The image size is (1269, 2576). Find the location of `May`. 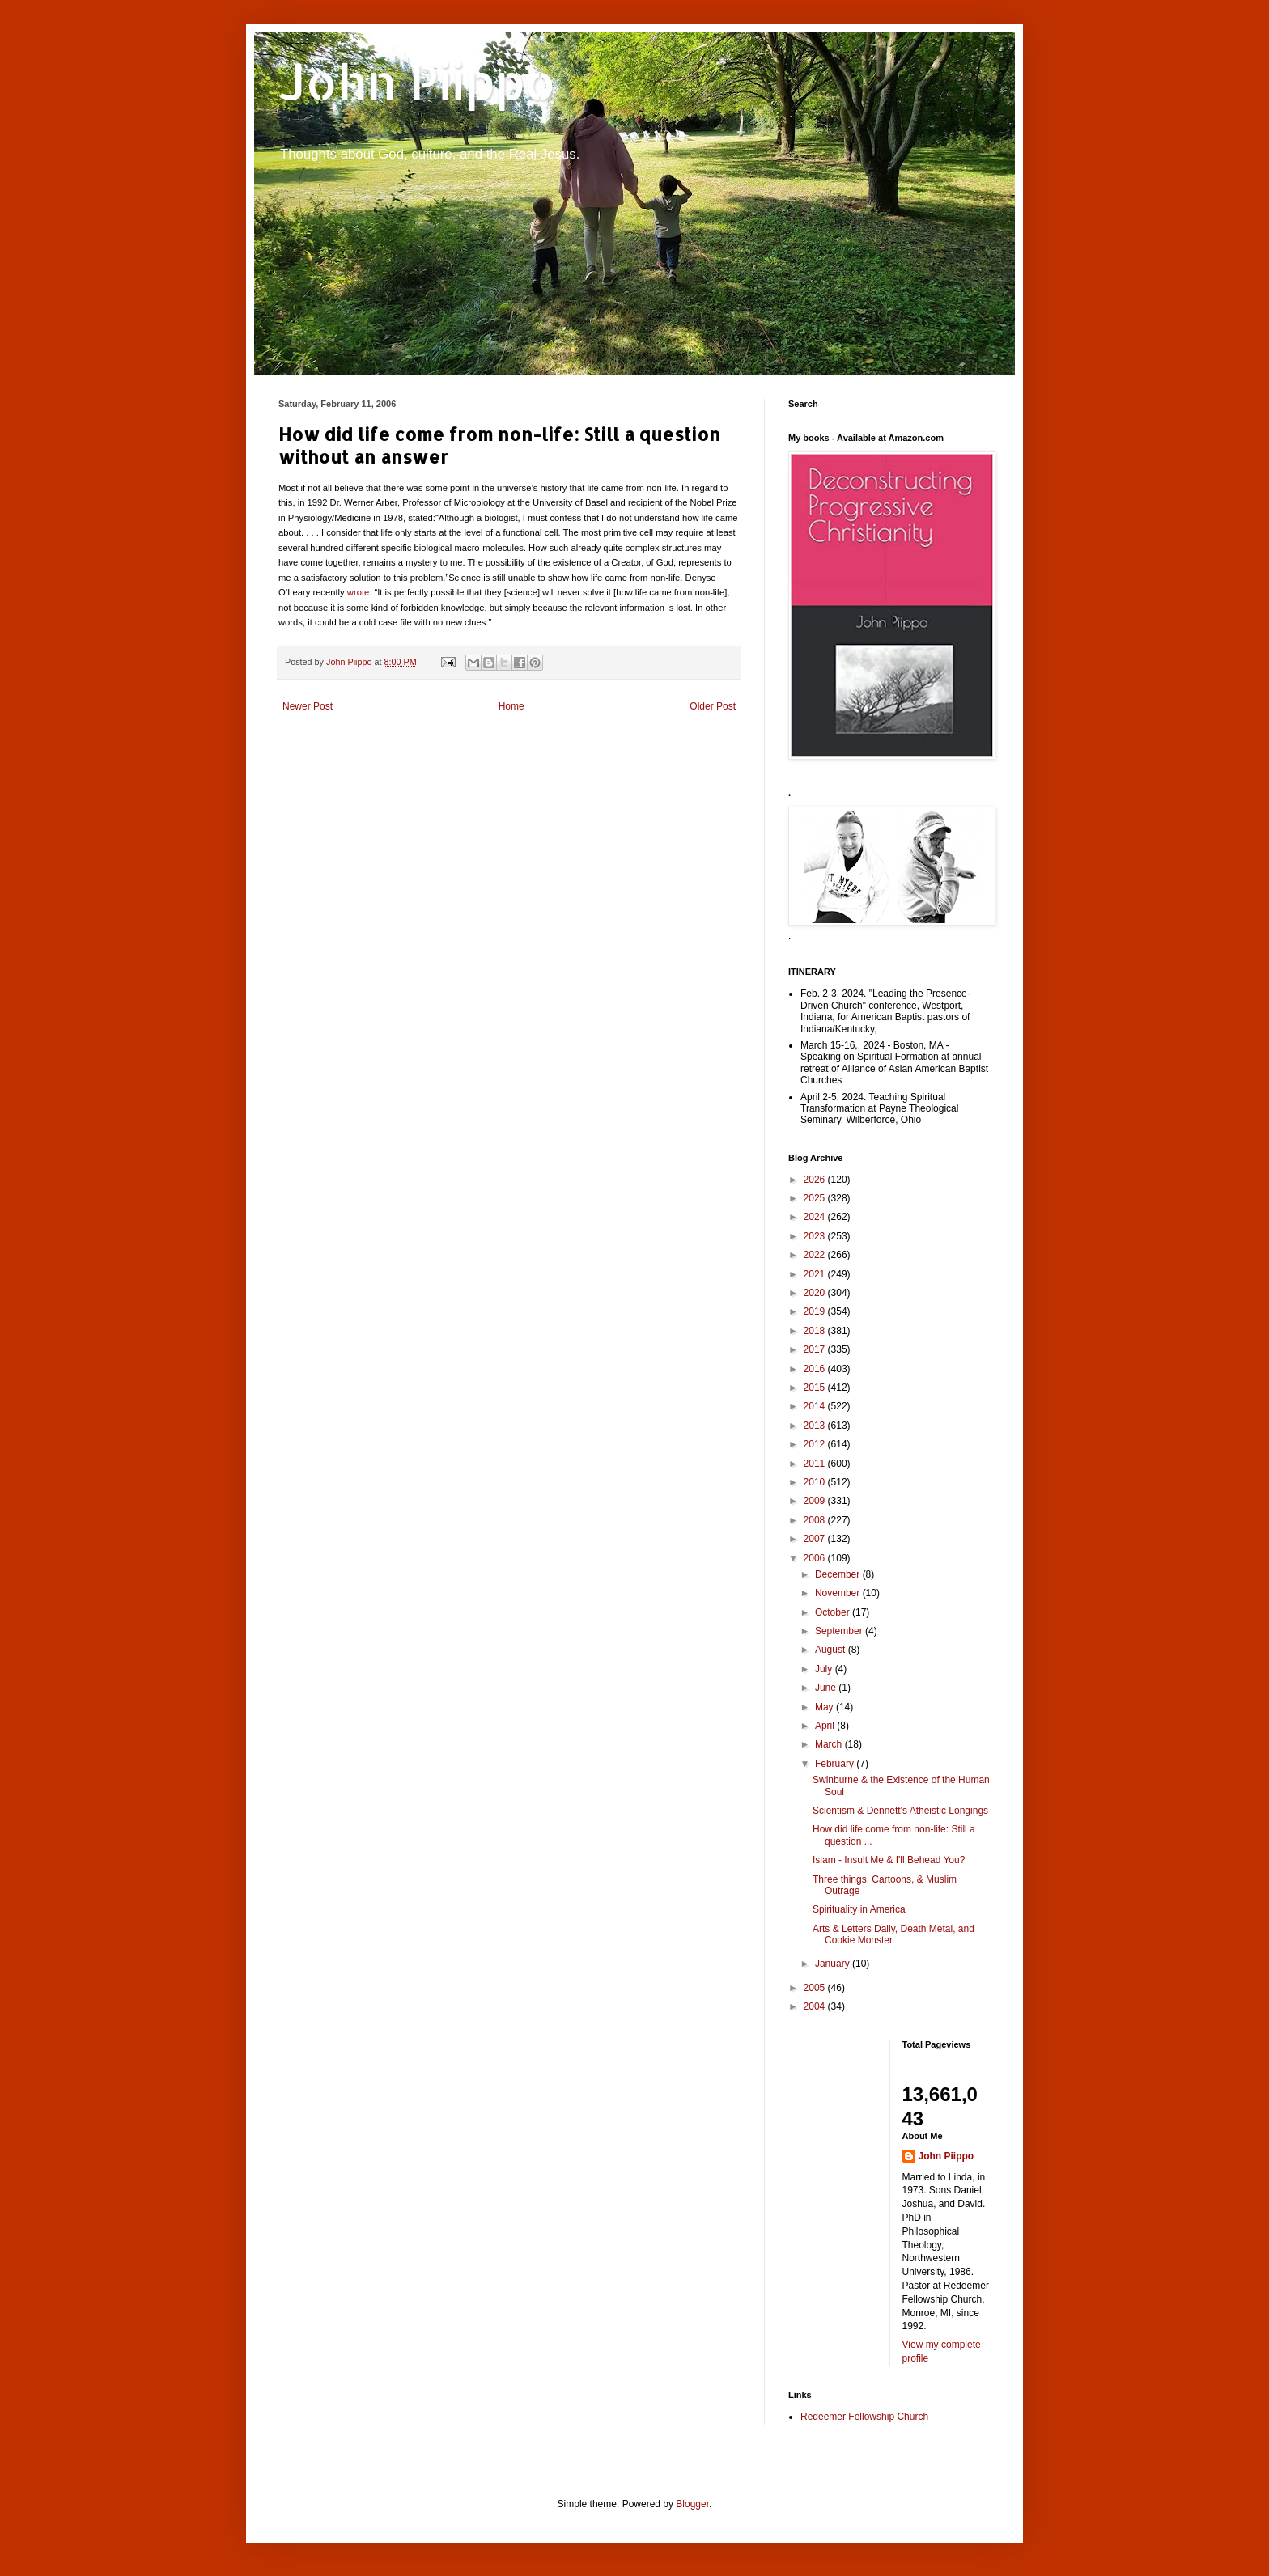

May is located at coordinates (825, 1707).